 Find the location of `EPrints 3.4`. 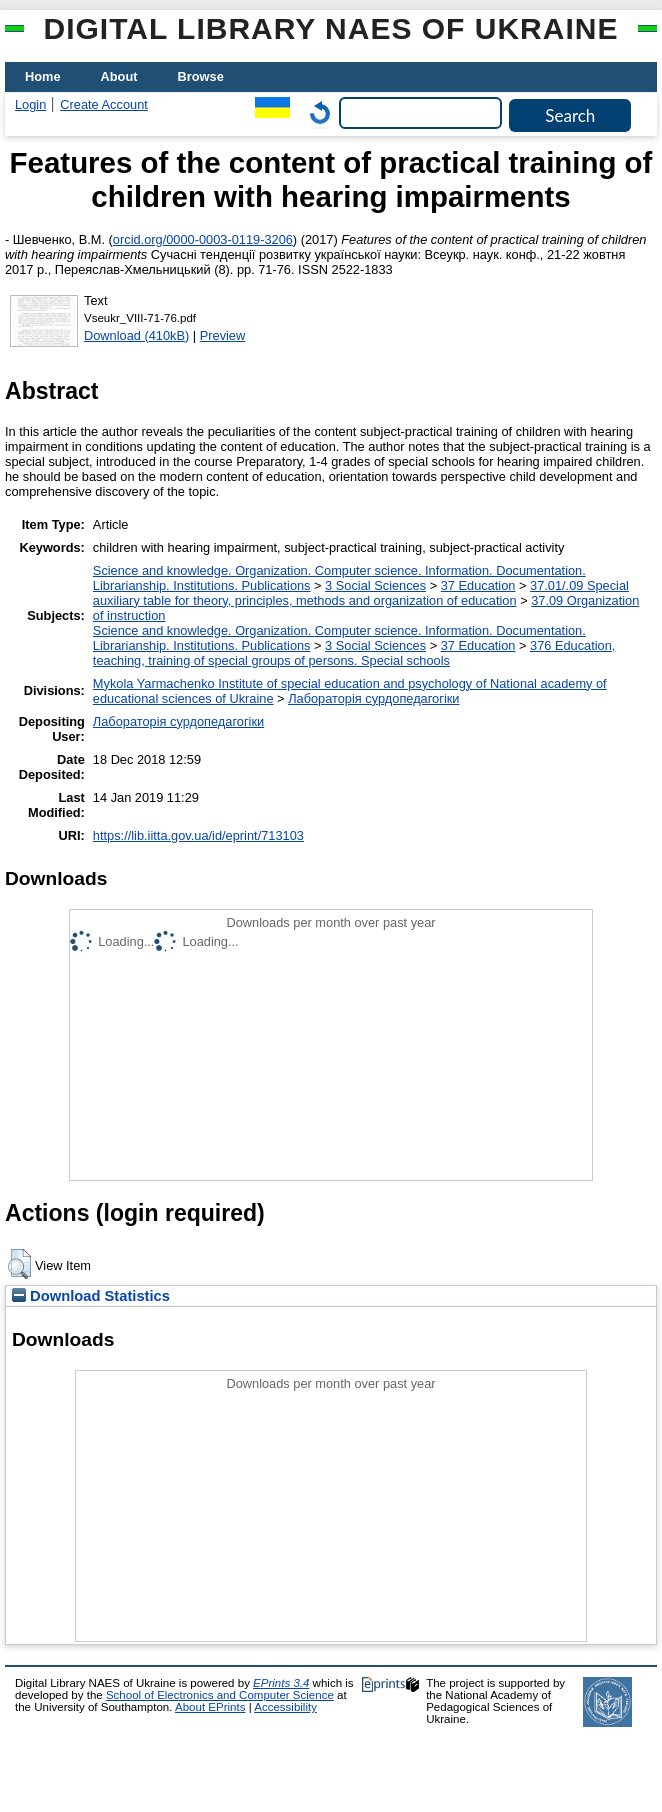

EPrints 3.4 is located at coordinates (281, 1683).